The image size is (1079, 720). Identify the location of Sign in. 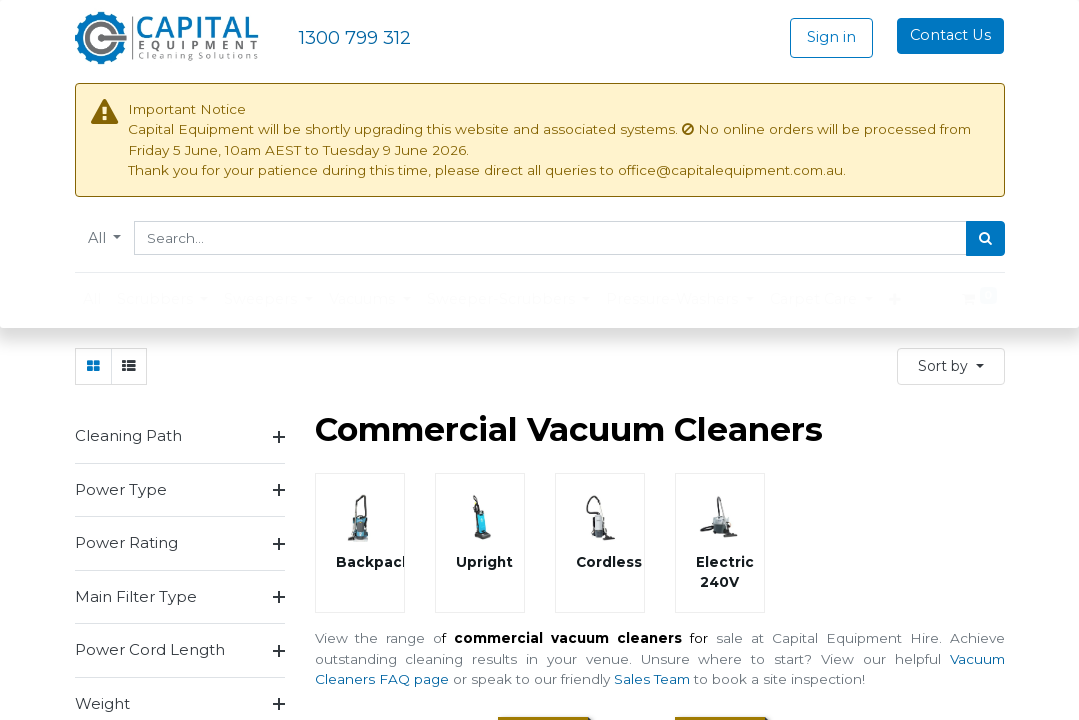
(831, 37).